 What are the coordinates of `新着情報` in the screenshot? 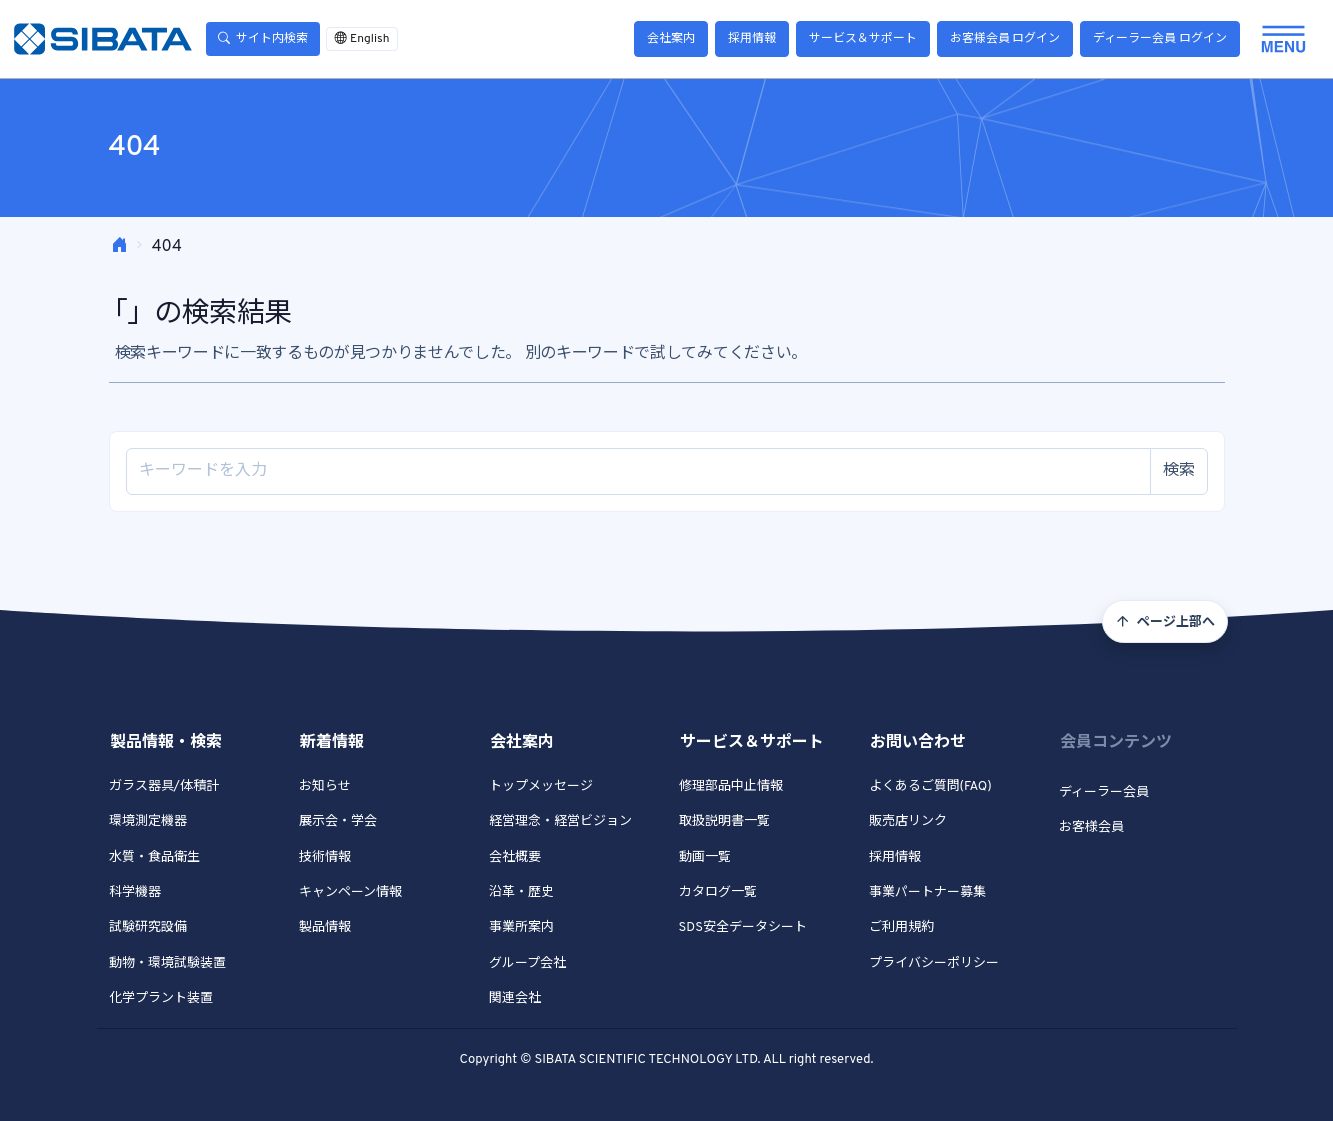 It's located at (332, 743).